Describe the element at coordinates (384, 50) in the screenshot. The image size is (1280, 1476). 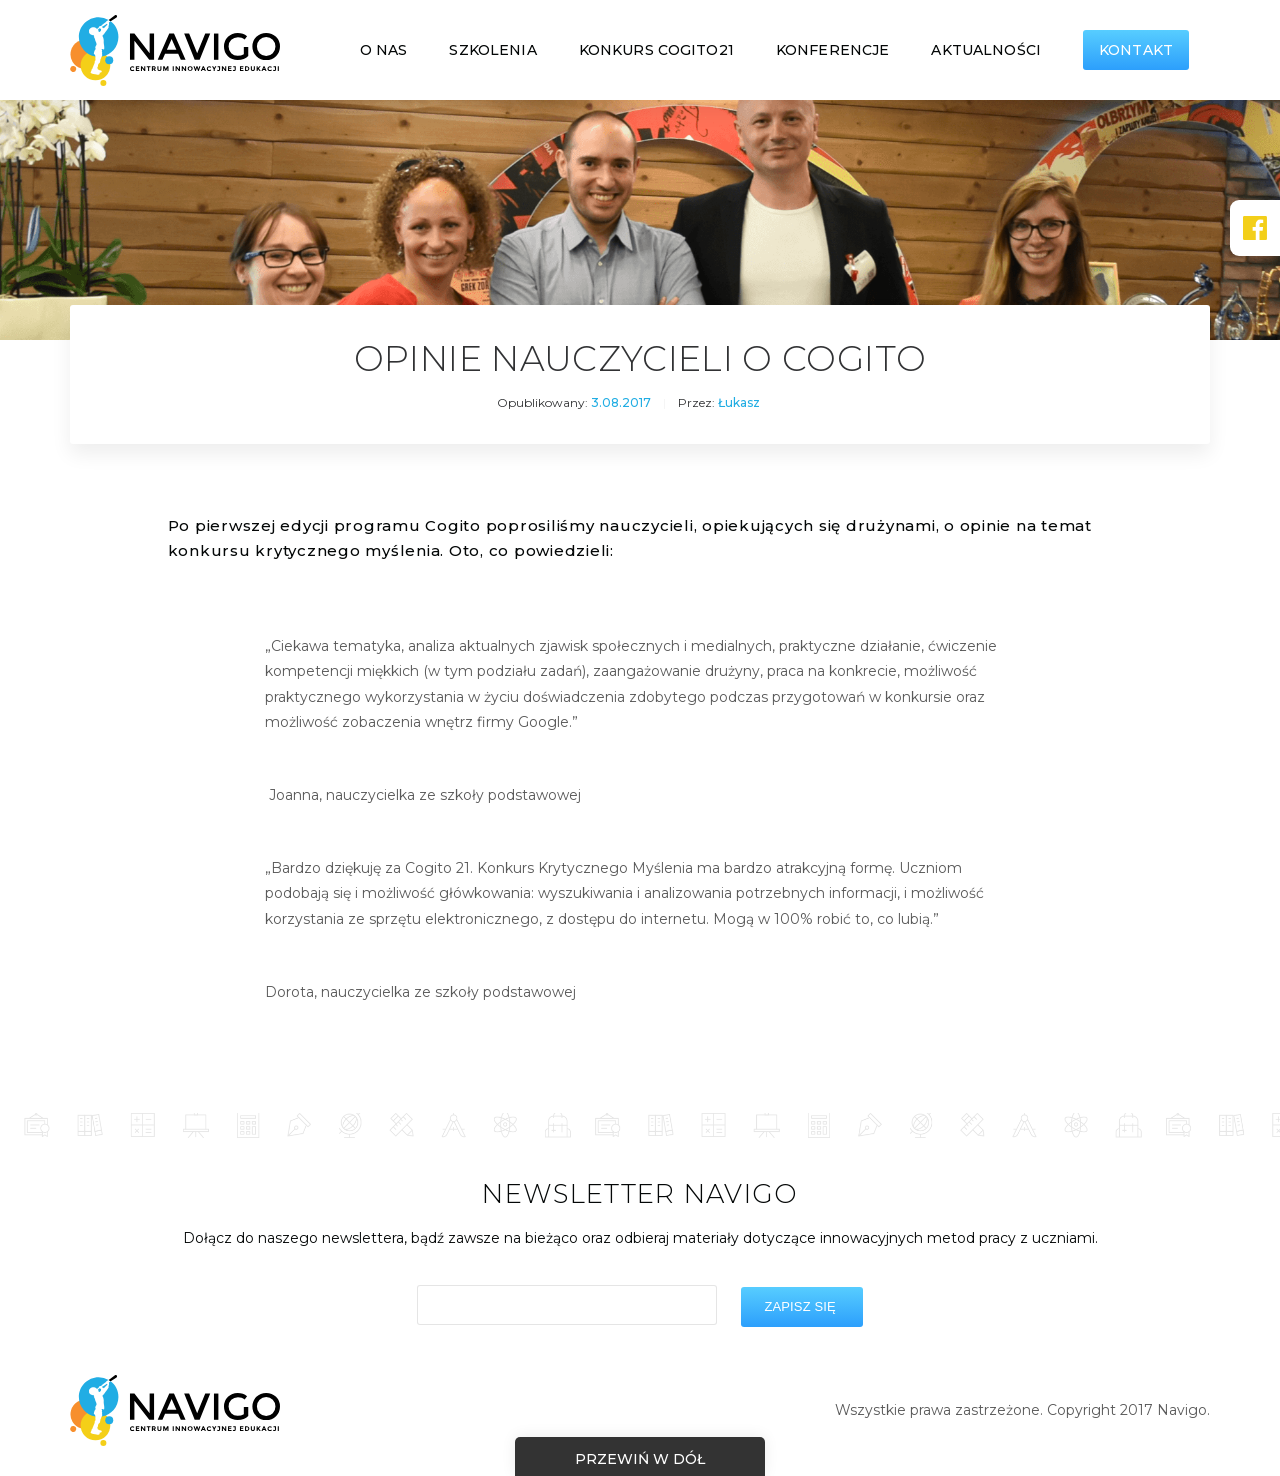
I see `O nas` at that location.